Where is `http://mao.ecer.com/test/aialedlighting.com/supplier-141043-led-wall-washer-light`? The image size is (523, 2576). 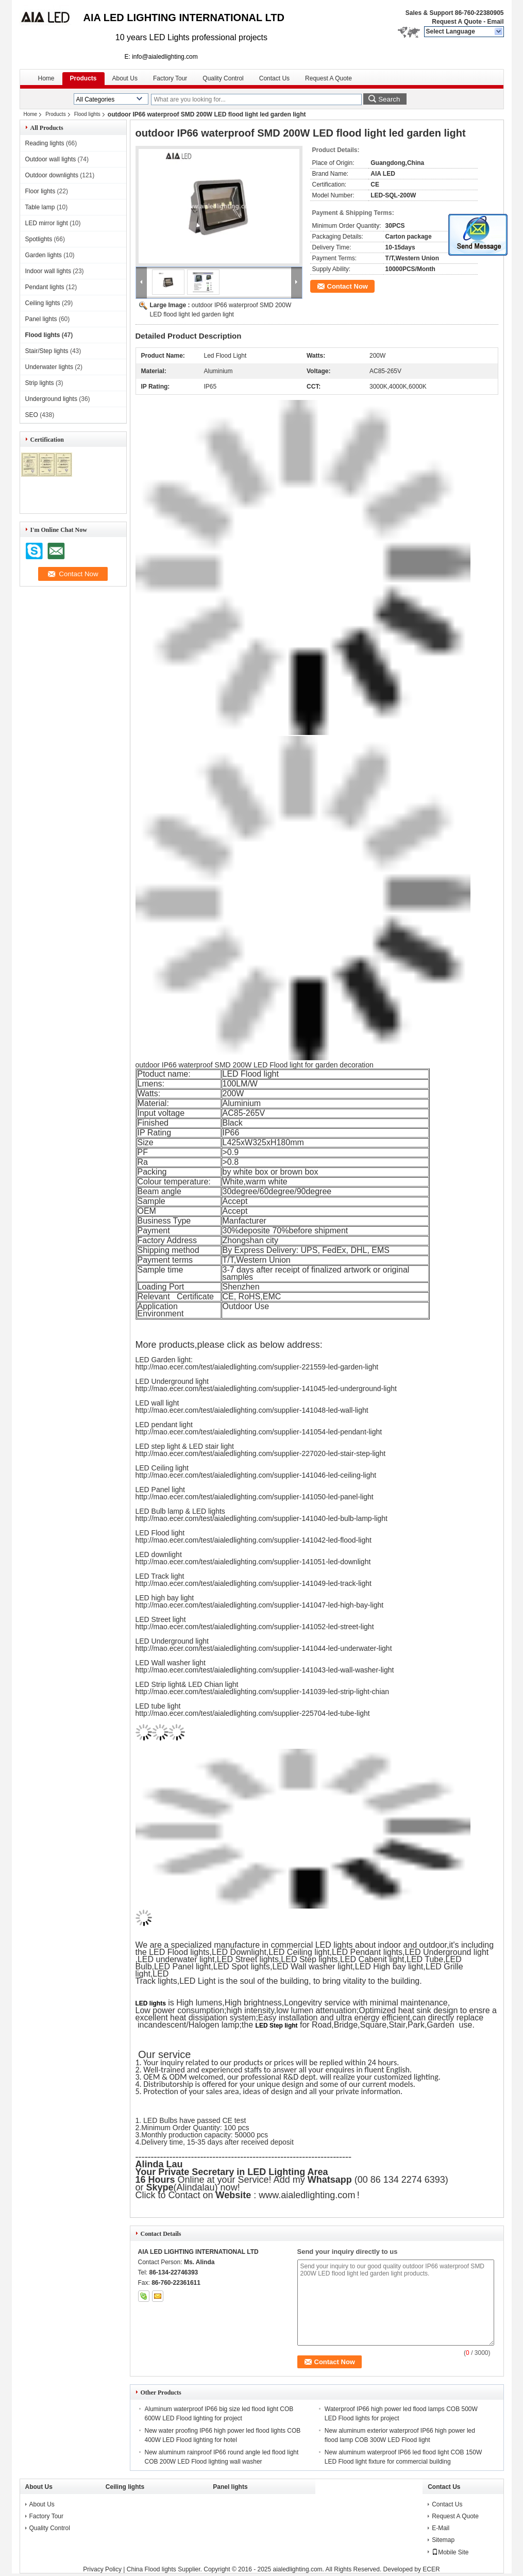
http://mao.ecer.com/test/aialedlighting.com/supplier-141043-led-wall-washer-light is located at coordinates (265, 1670).